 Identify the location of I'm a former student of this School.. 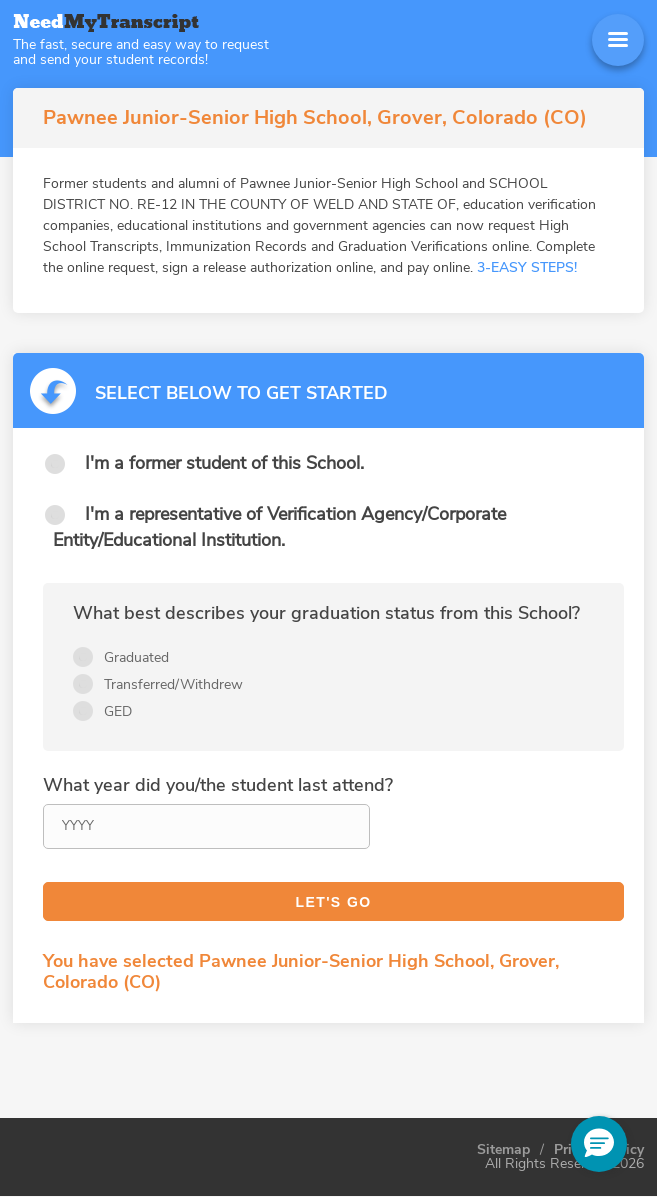
(224, 463).